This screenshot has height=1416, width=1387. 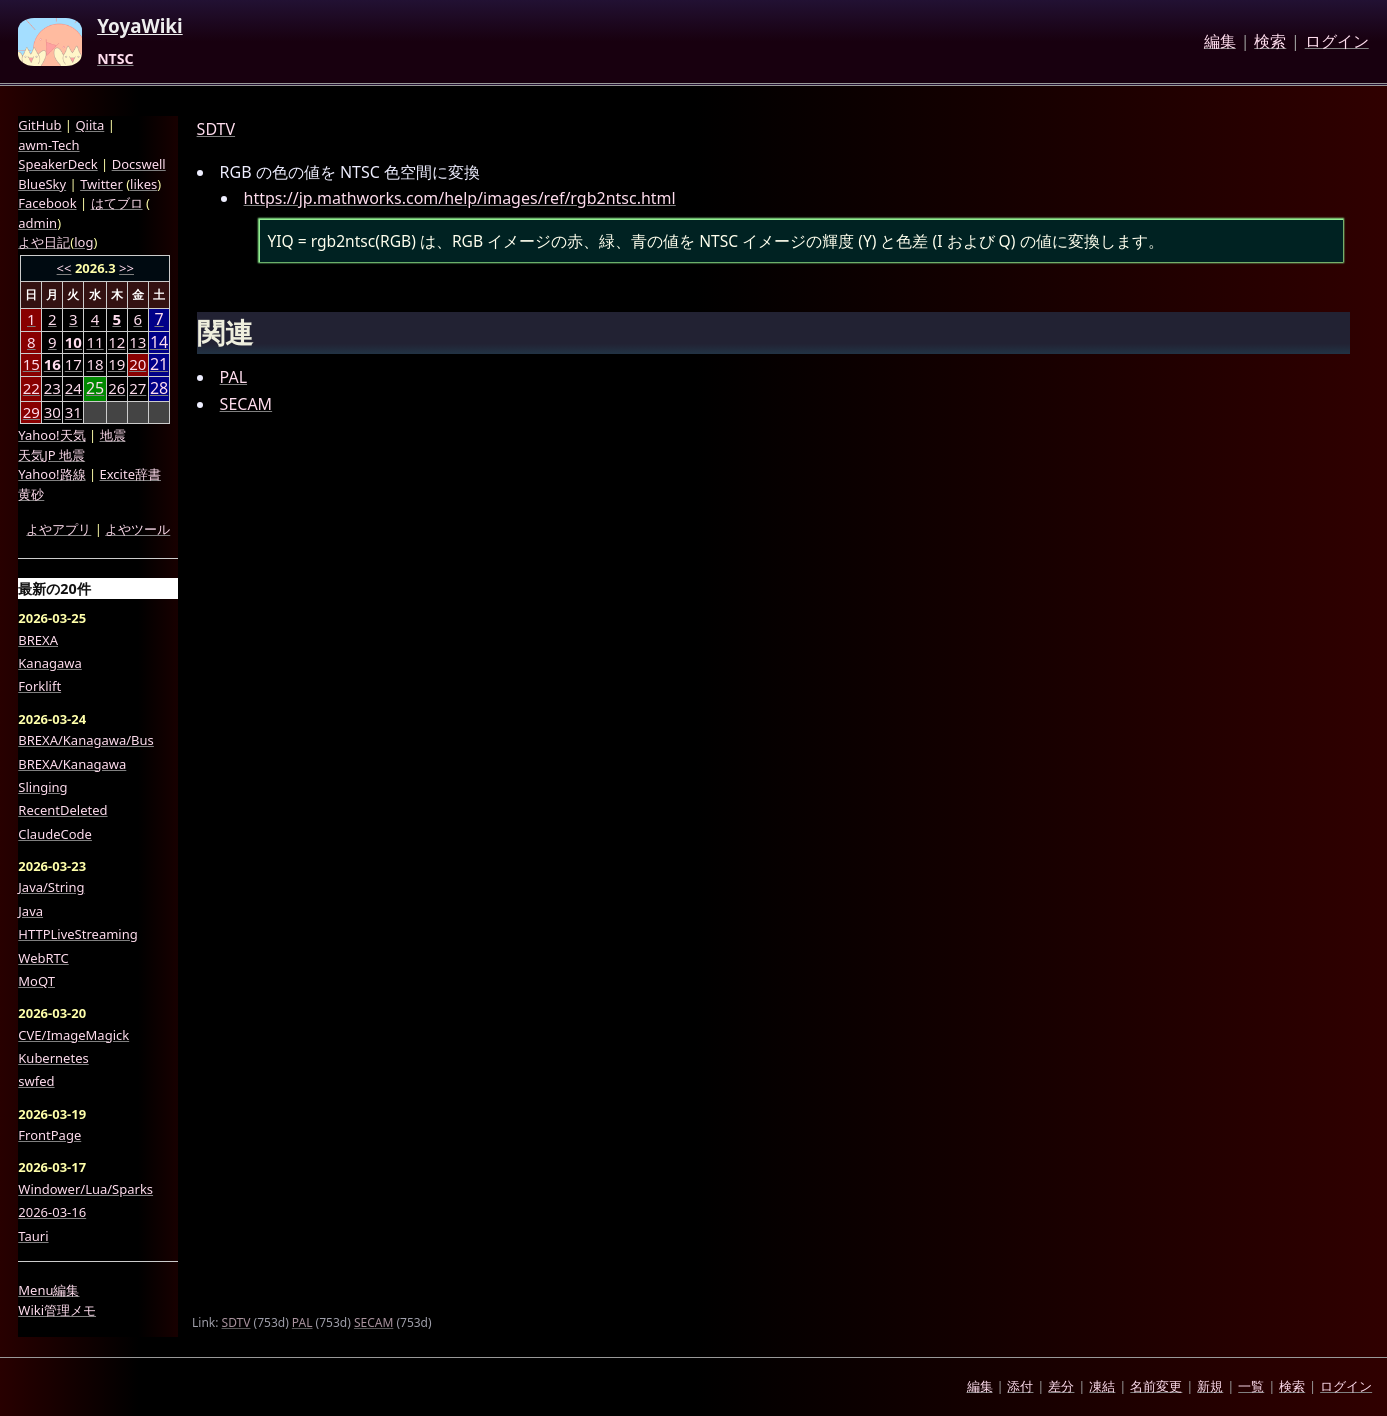 What do you see at coordinates (51, 455) in the screenshot?
I see `天気JP 地震` at bounding box center [51, 455].